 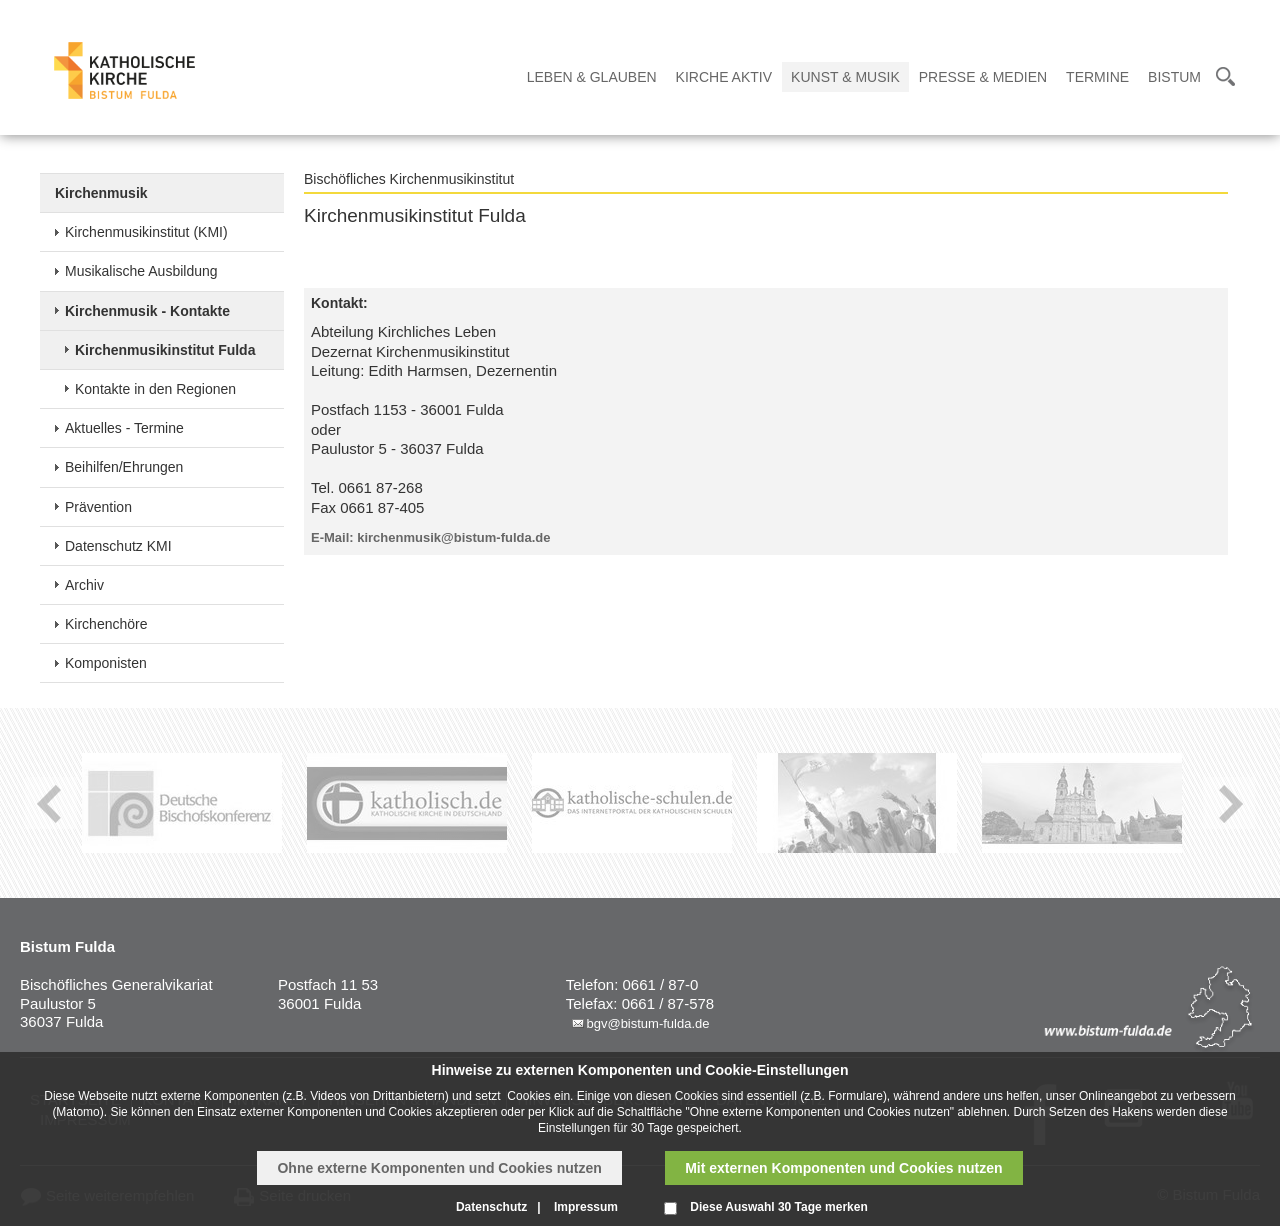 What do you see at coordinates (101, 193) in the screenshot?
I see `Kirchenmusik` at bounding box center [101, 193].